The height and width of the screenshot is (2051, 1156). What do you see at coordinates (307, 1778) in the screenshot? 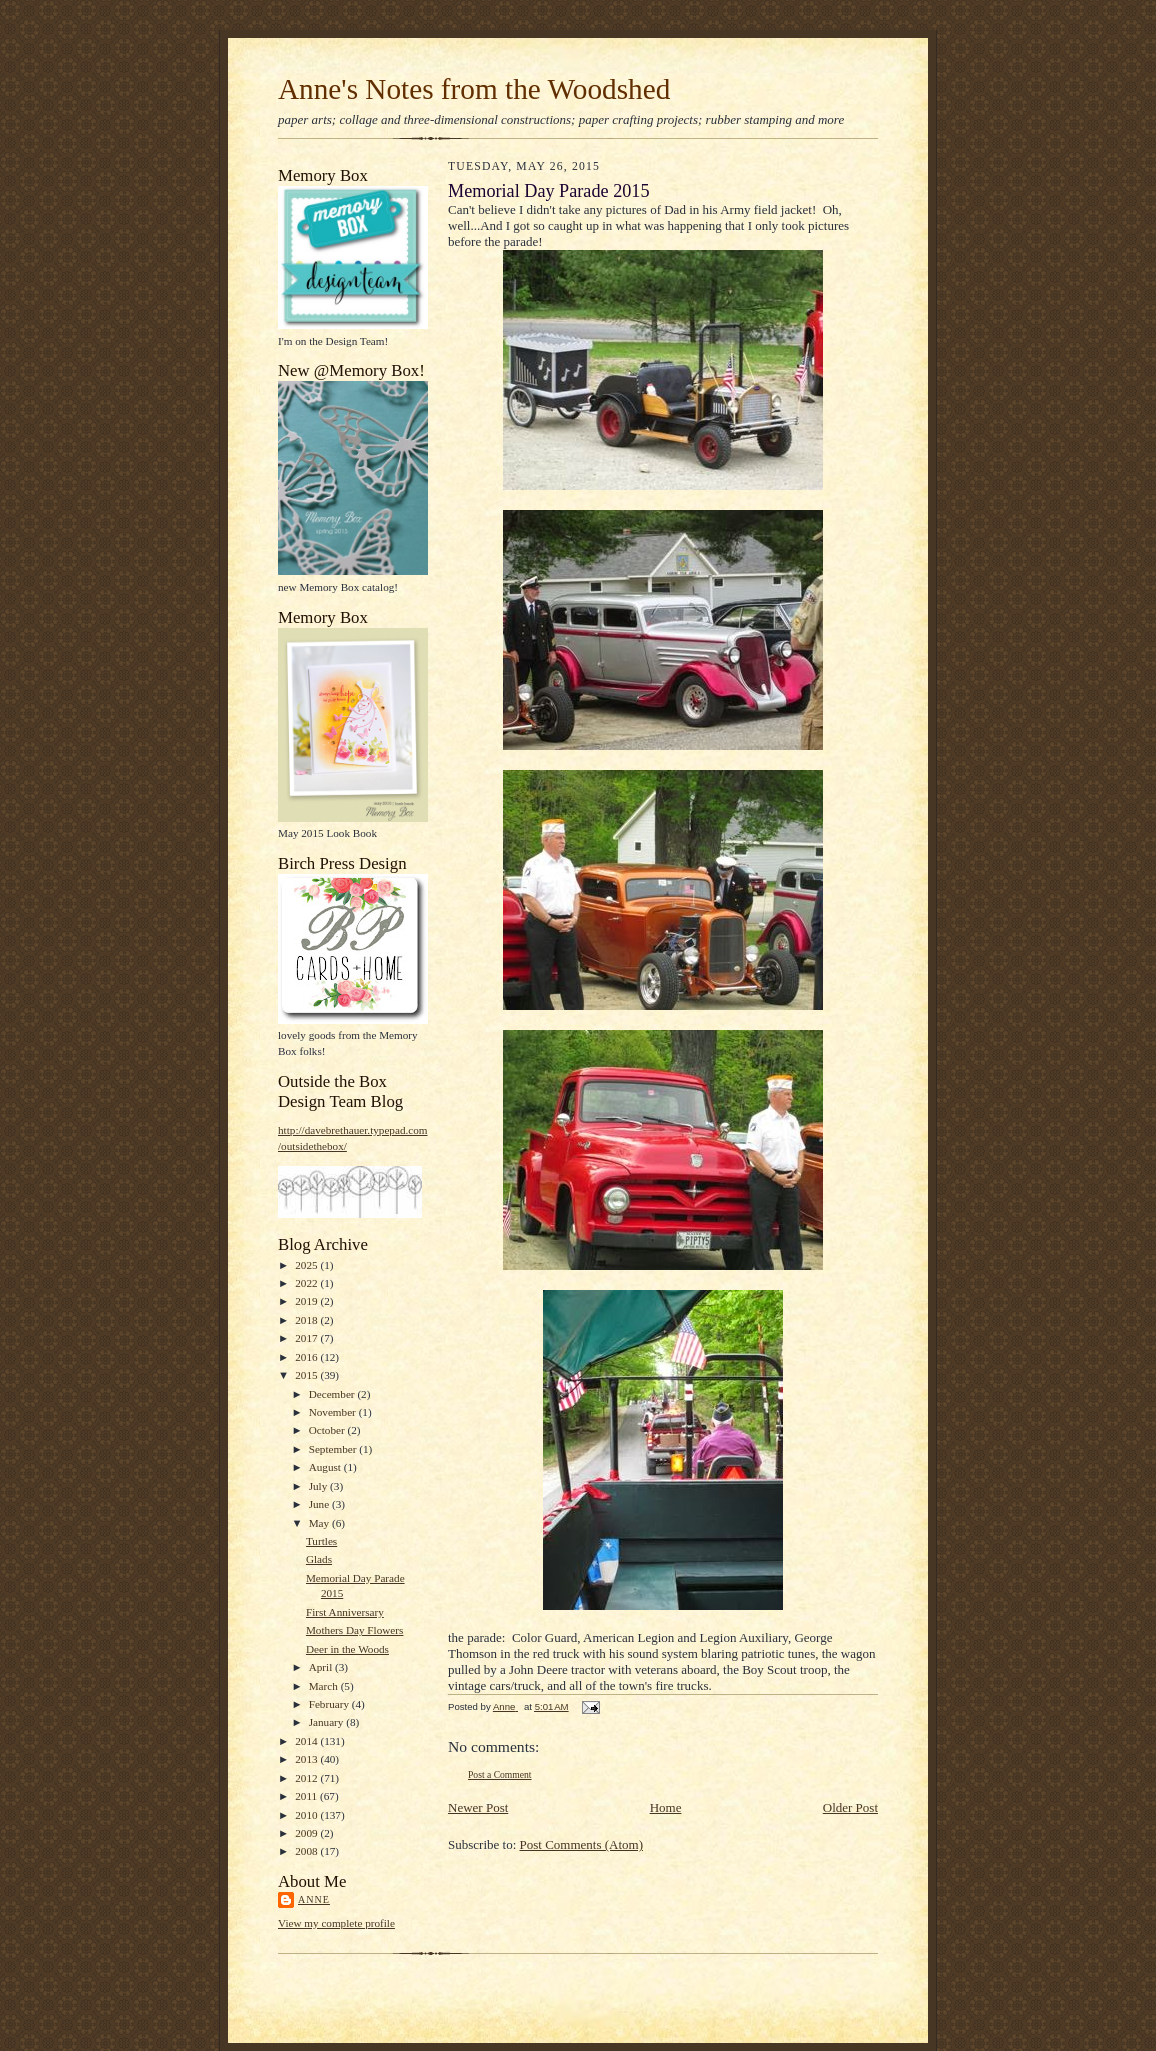
I see `2012` at bounding box center [307, 1778].